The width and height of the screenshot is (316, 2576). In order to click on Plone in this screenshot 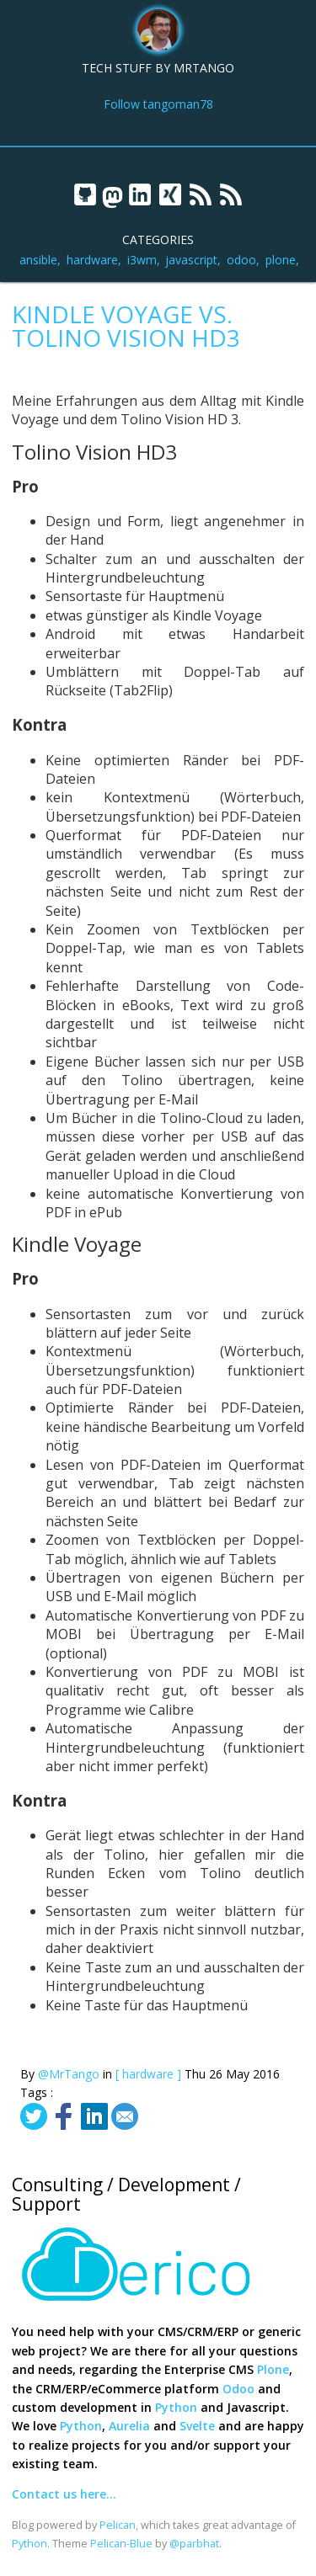, I will do `click(273, 2369)`.